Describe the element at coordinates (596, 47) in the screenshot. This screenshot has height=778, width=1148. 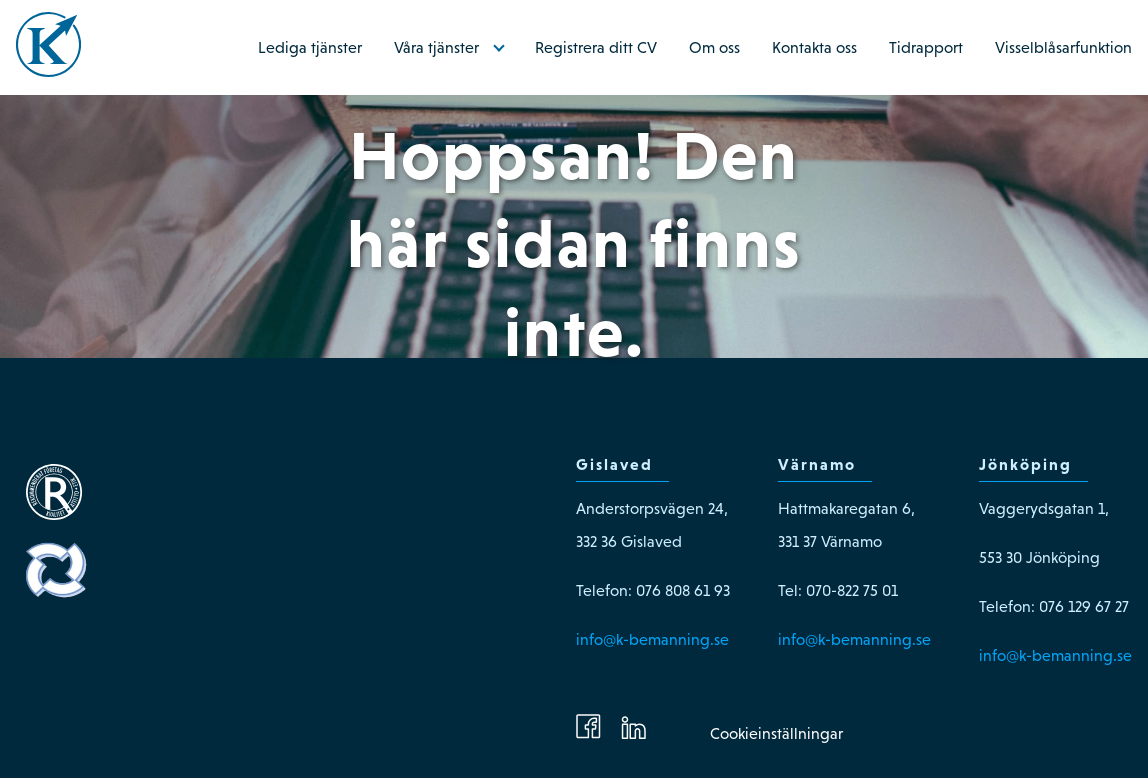
I see `Registrera ditt CV` at that location.